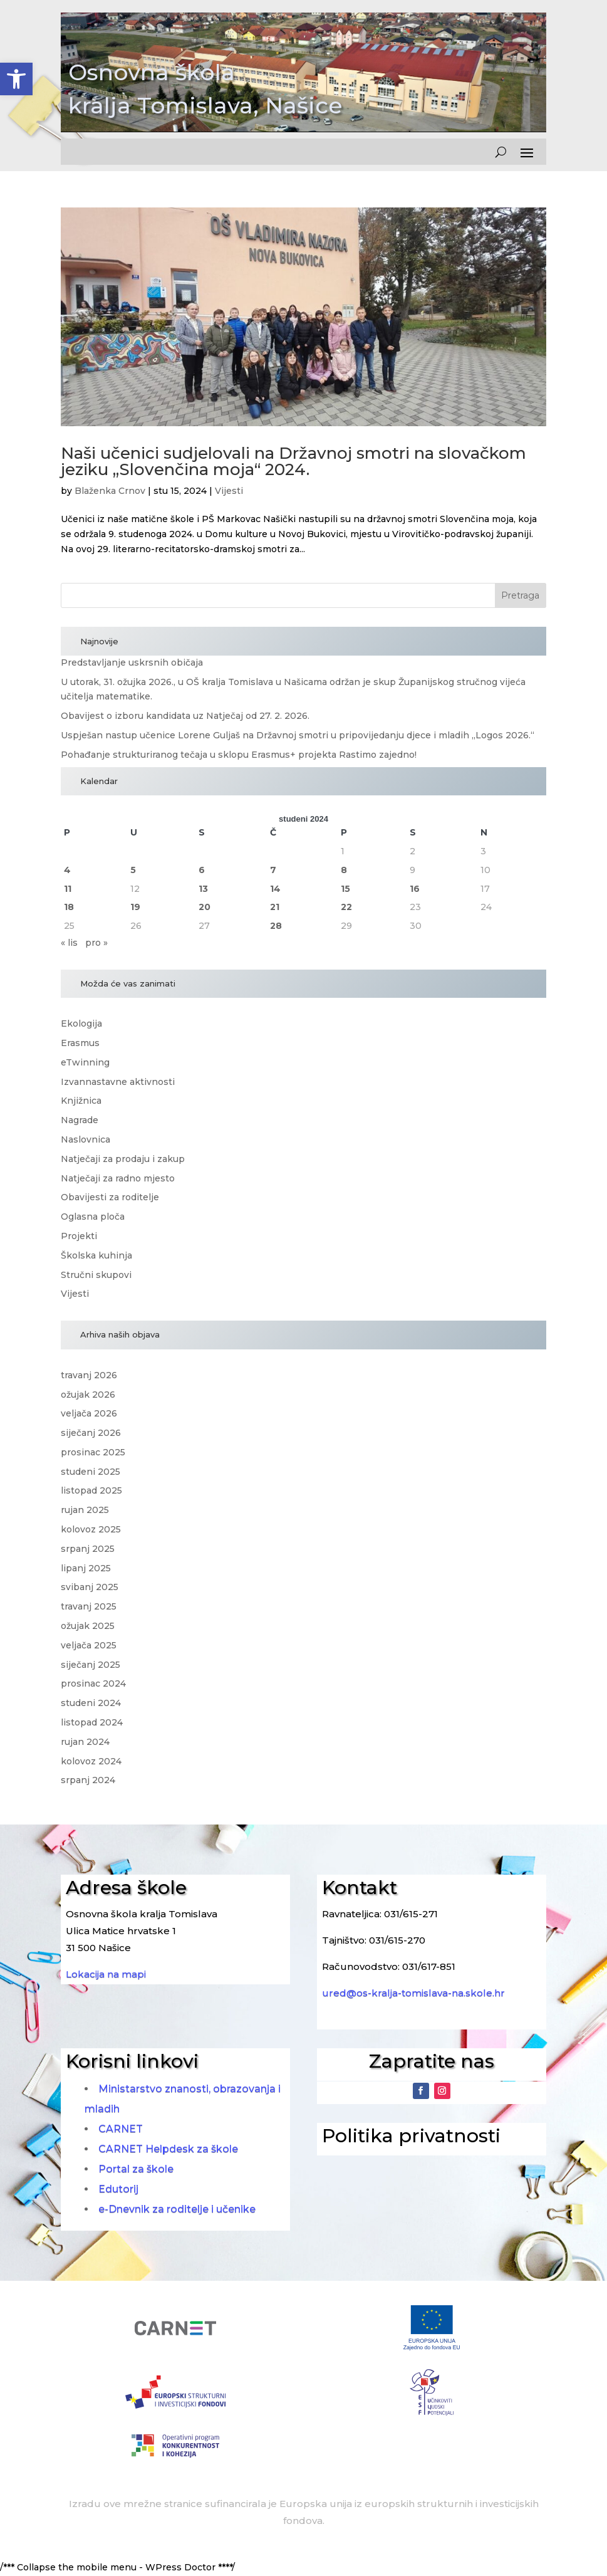 The image size is (607, 2576). I want to click on Natječaji za prodaju i zakup, so click(123, 1159).